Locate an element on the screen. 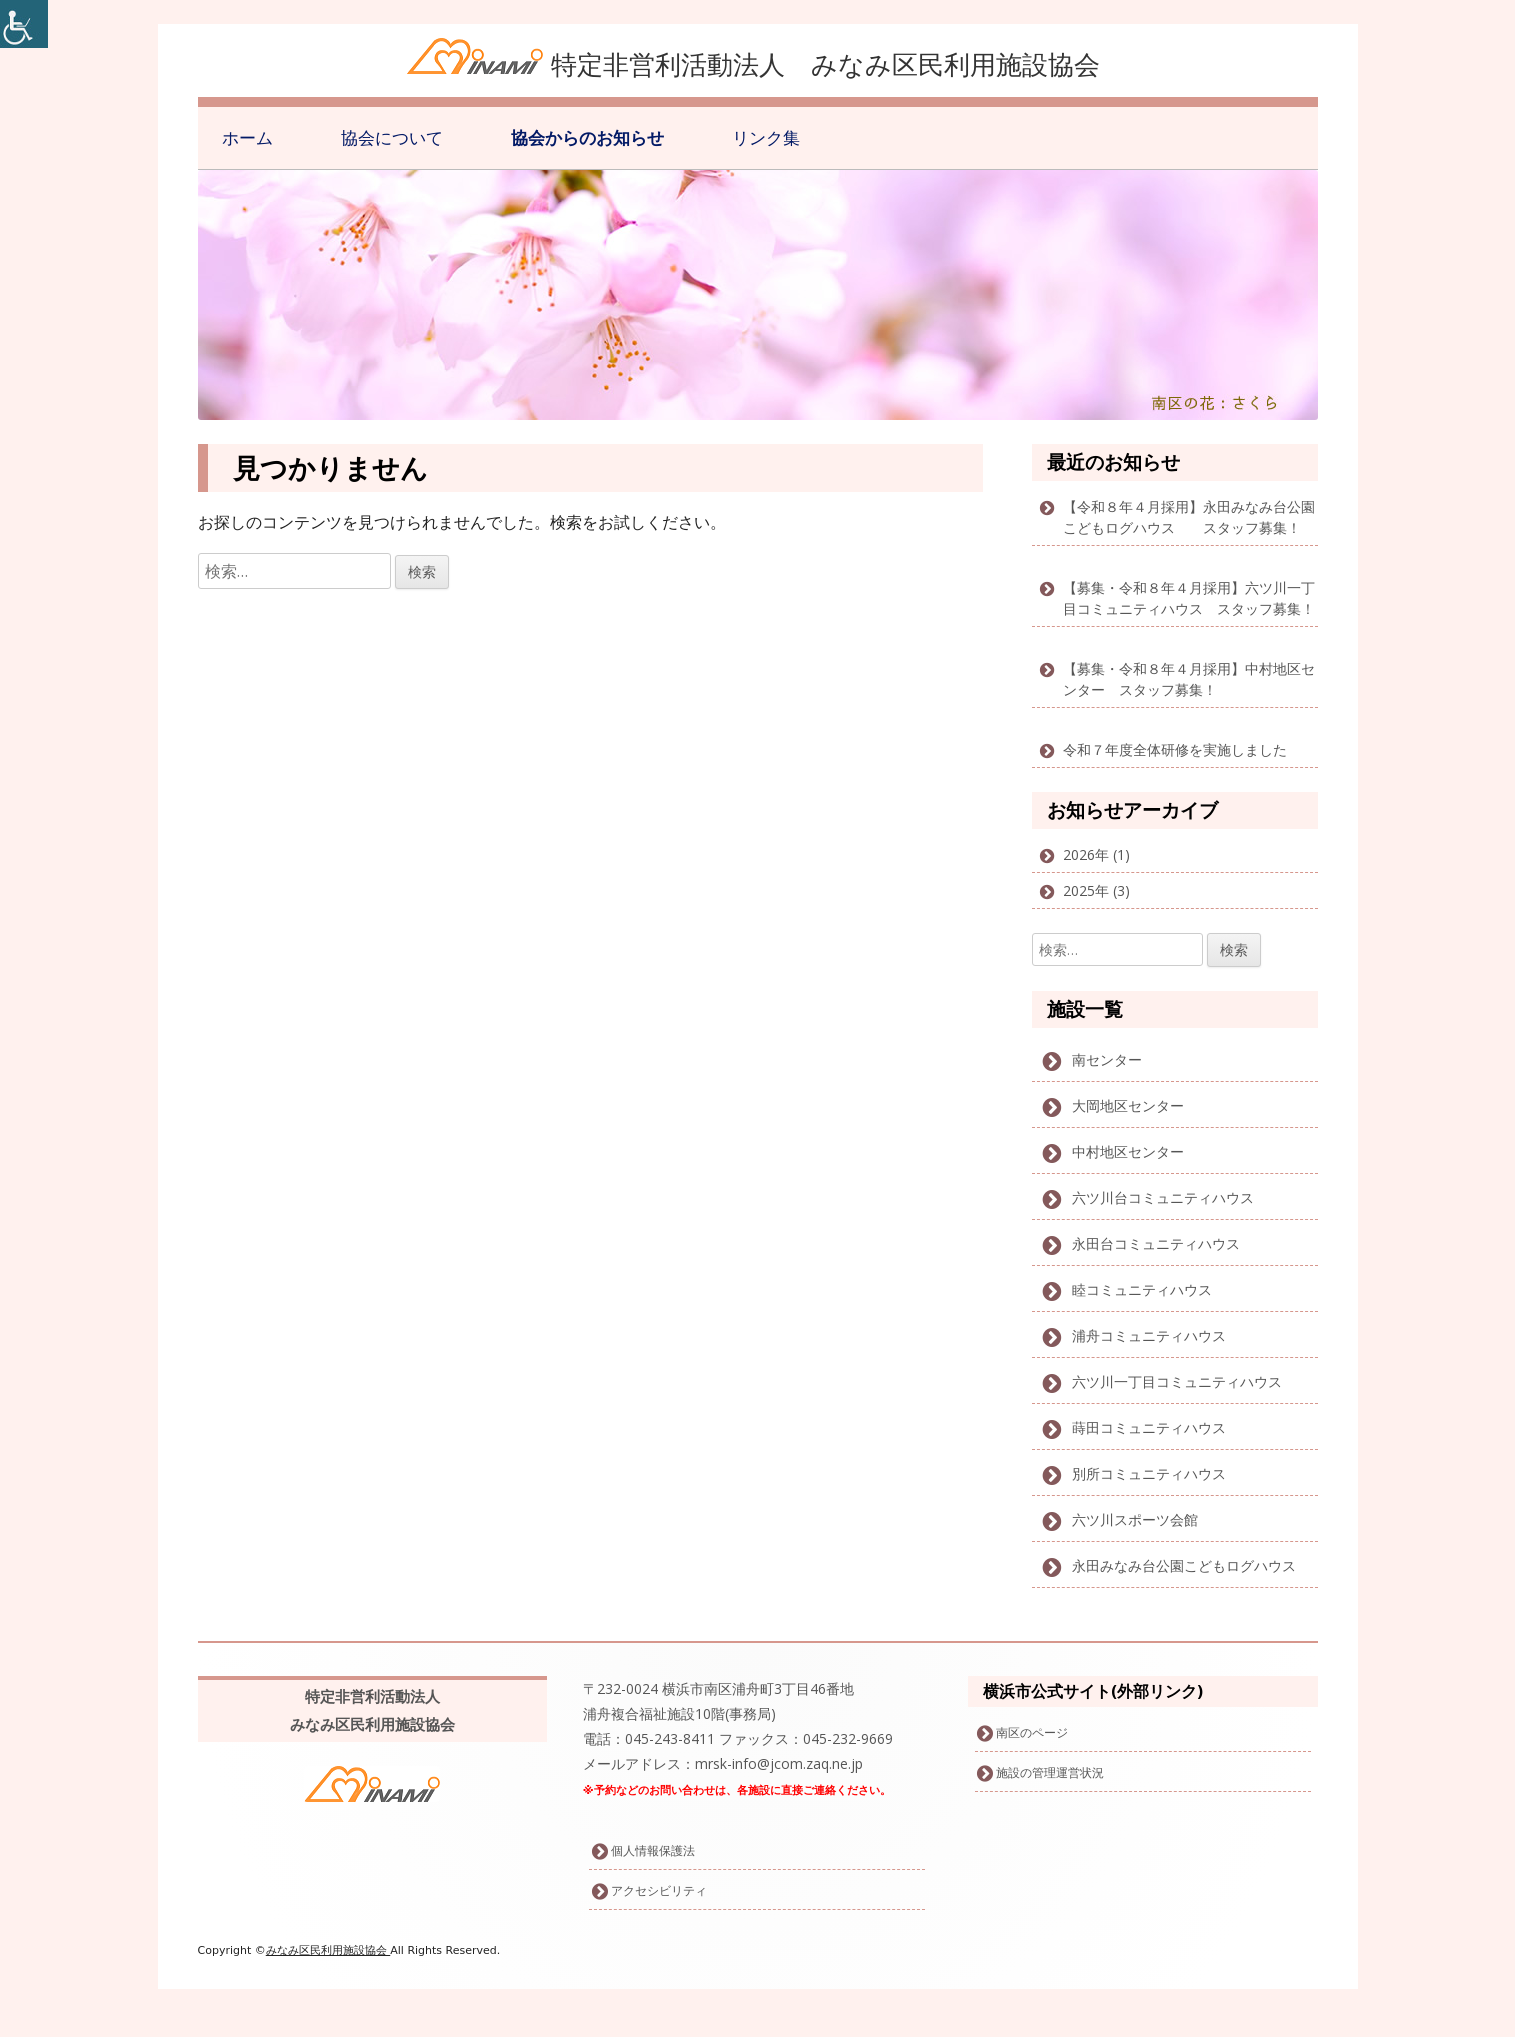 This screenshot has height=2037, width=1515. 2026 is located at coordinates (1079, 854).